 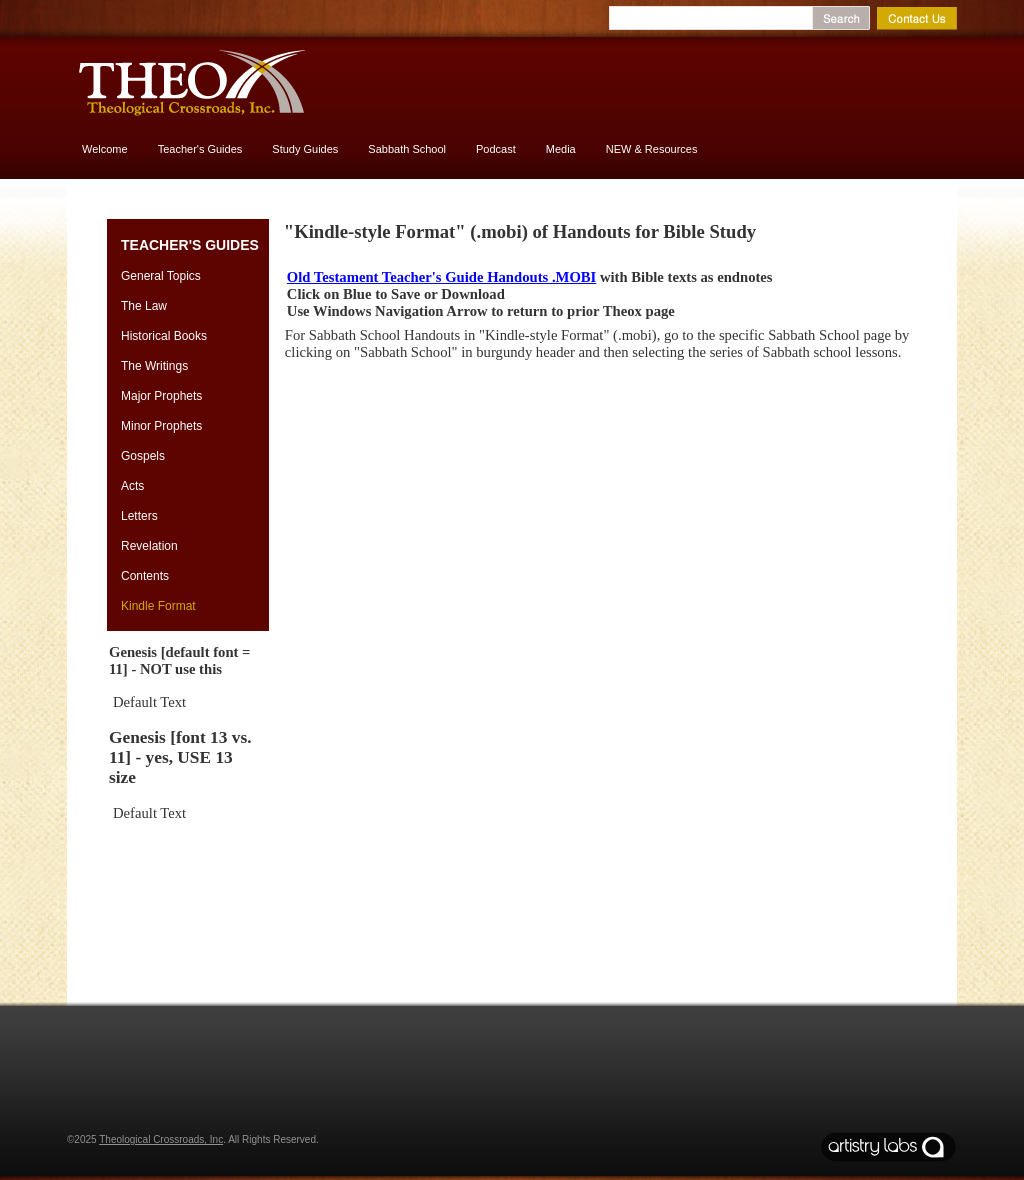 What do you see at coordinates (164, 336) in the screenshot?
I see `Historical Books` at bounding box center [164, 336].